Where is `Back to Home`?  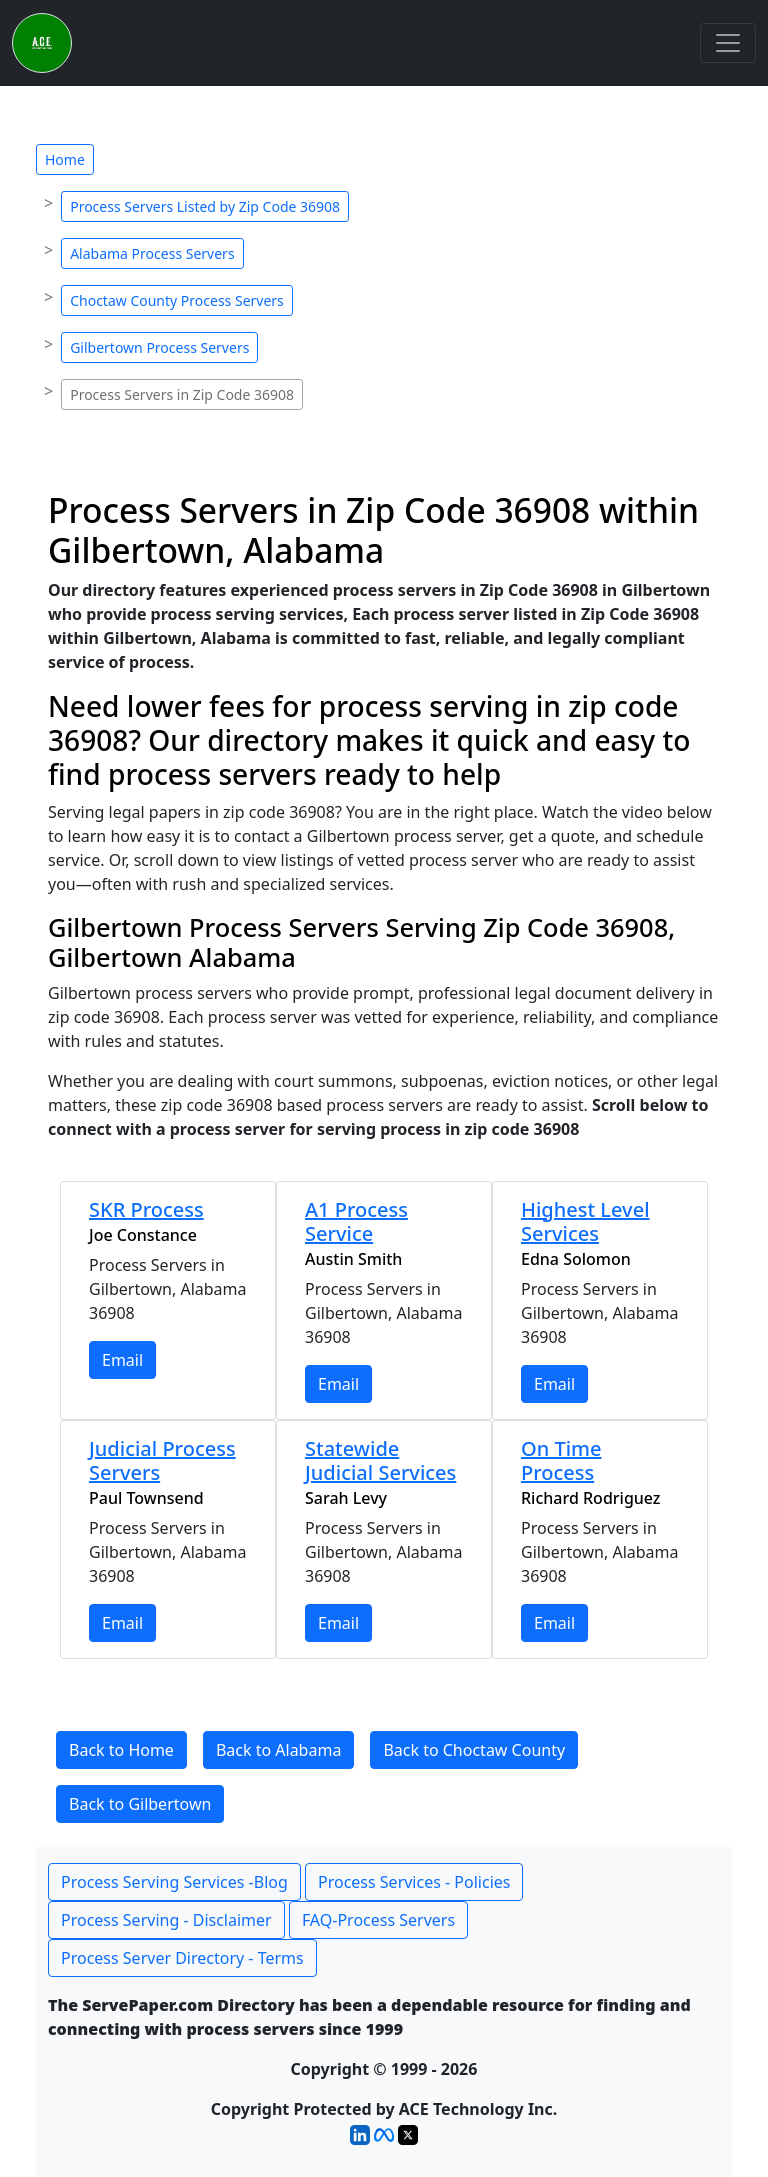 Back to Home is located at coordinates (121, 1750).